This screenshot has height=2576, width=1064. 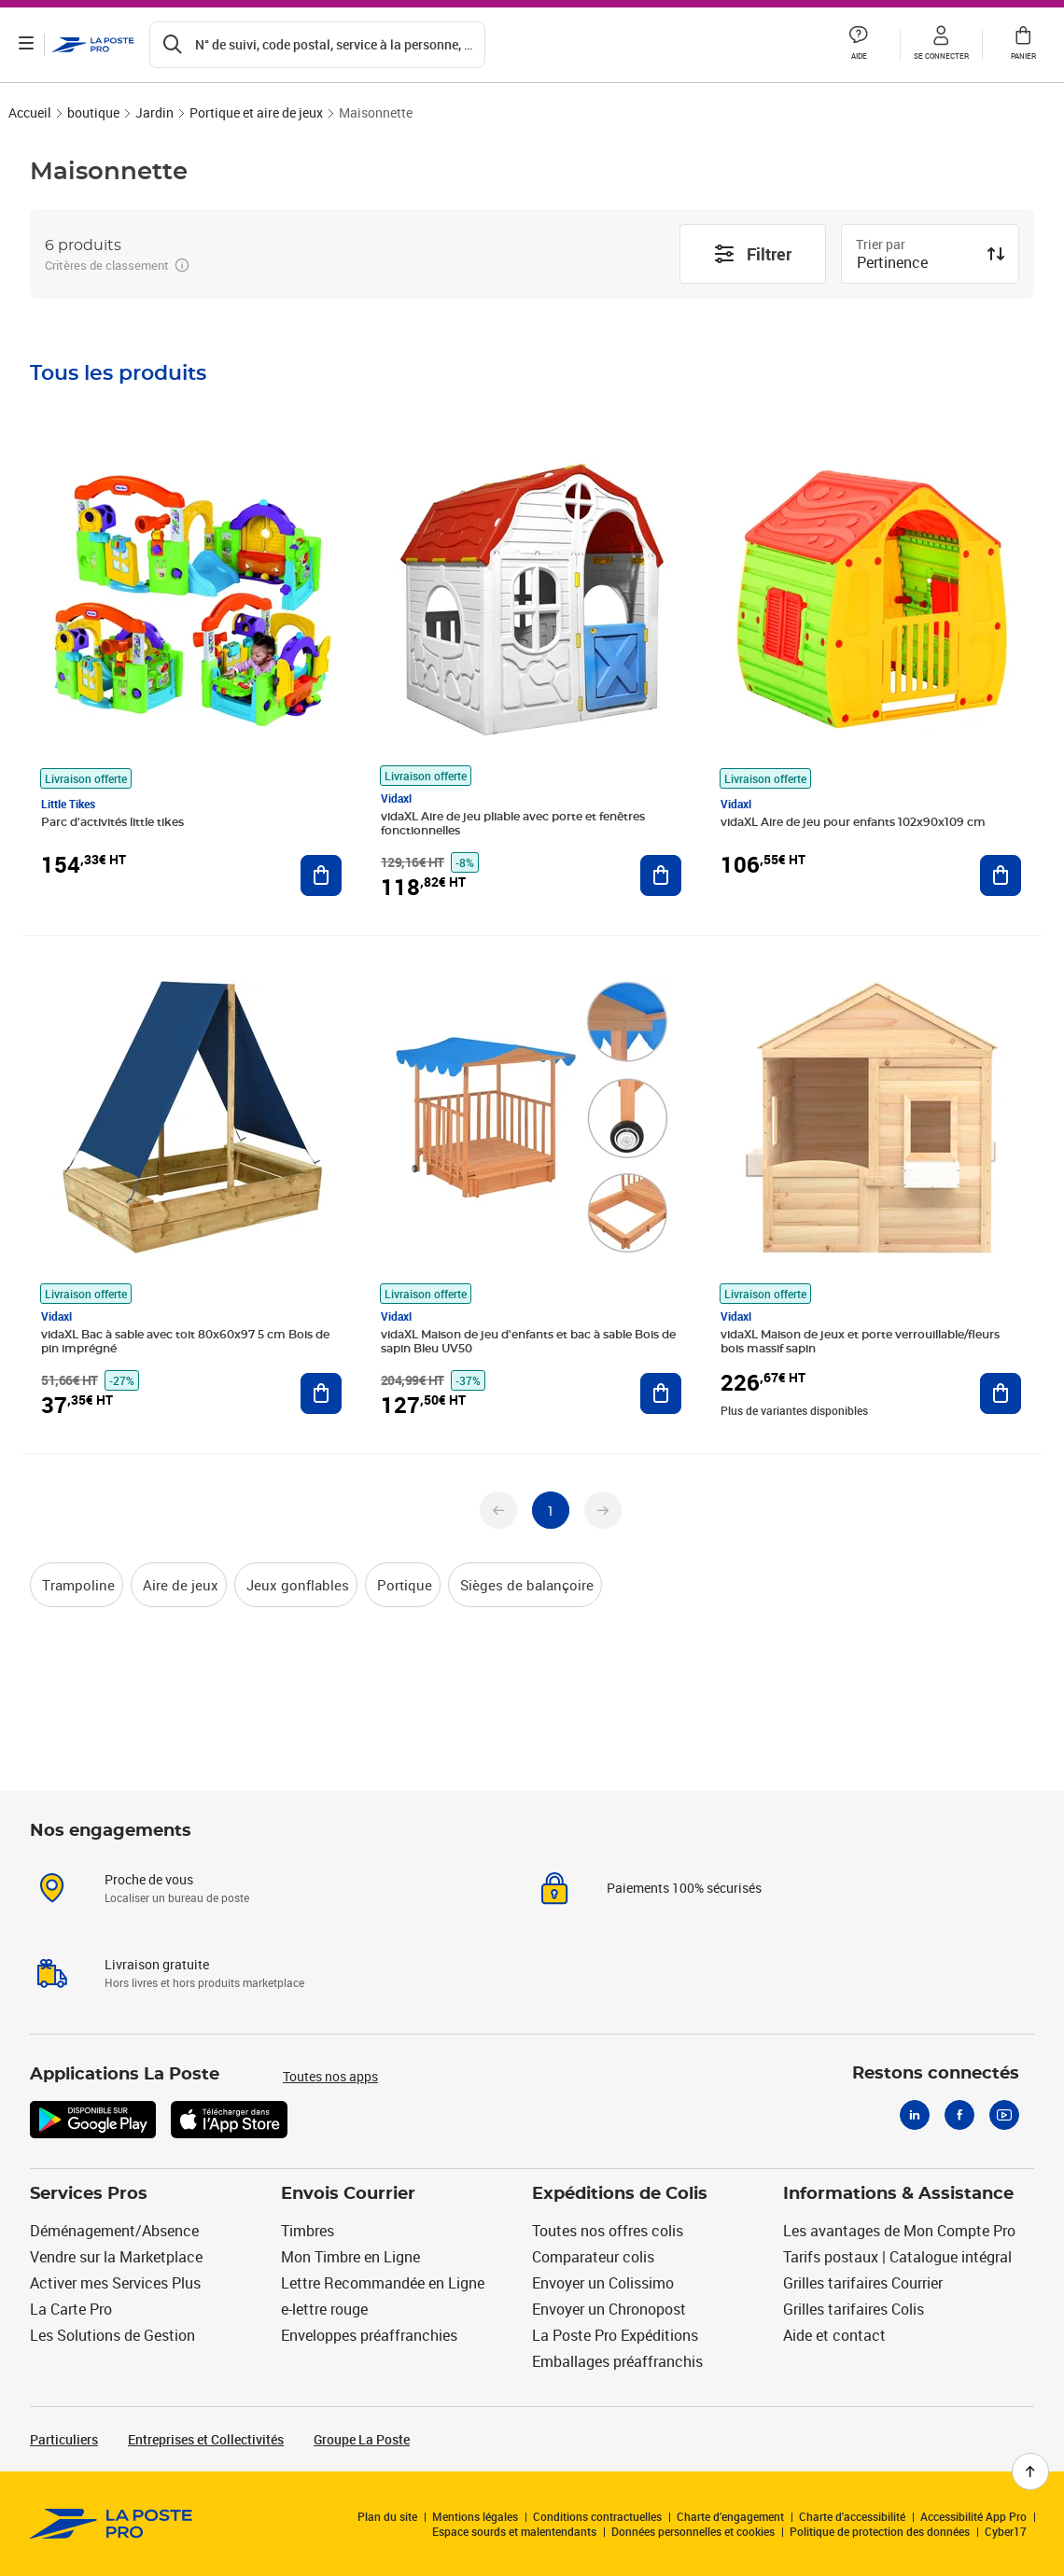 What do you see at coordinates (863, 2283) in the screenshot?
I see `Grilles tarifaires Courrier` at bounding box center [863, 2283].